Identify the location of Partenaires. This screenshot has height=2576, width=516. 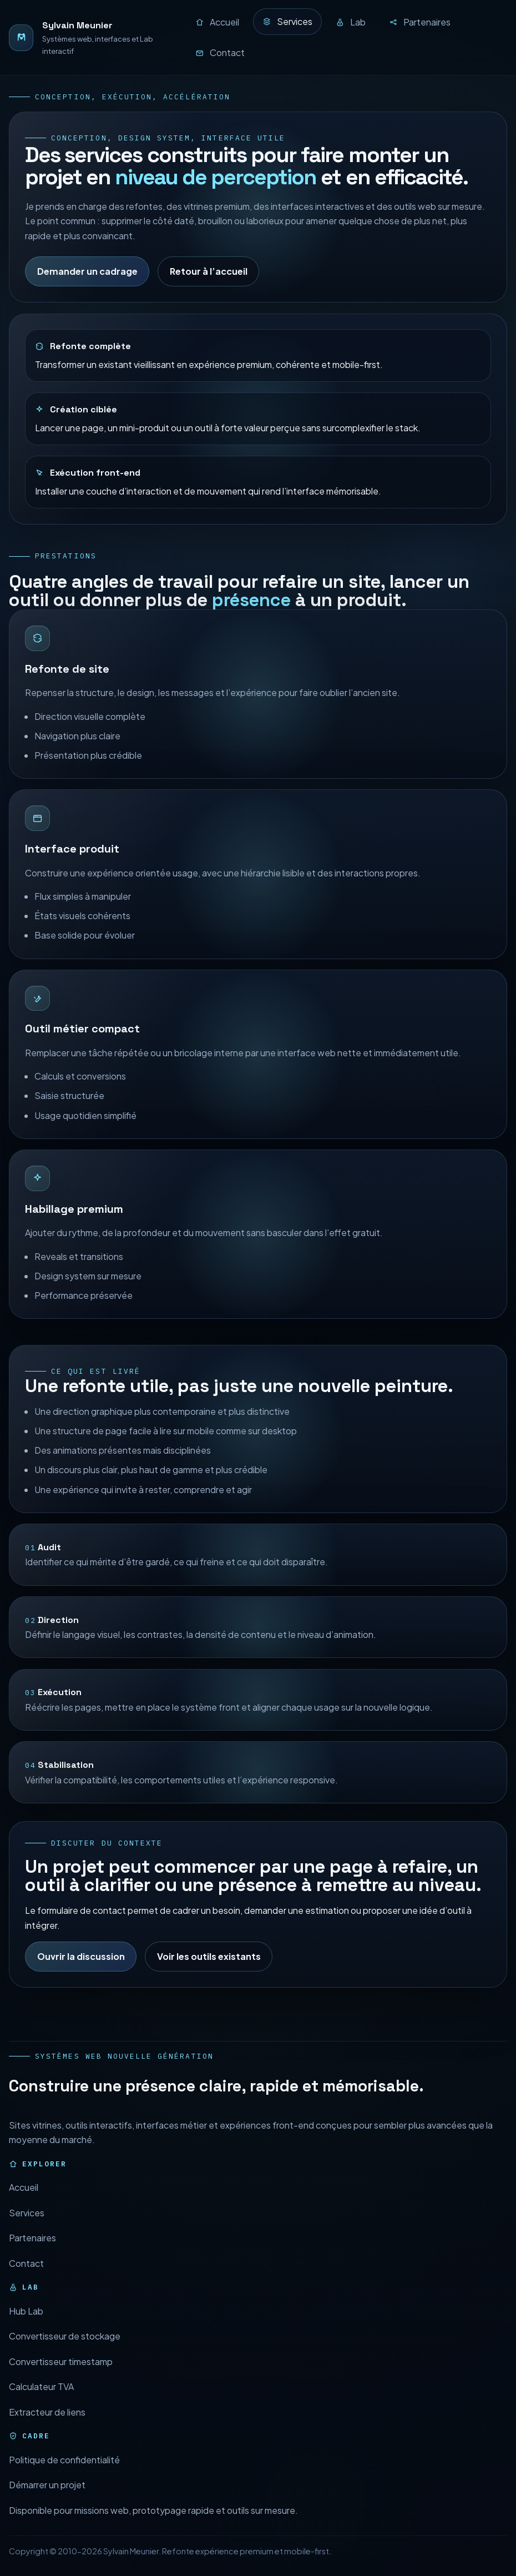
(32, 2254).